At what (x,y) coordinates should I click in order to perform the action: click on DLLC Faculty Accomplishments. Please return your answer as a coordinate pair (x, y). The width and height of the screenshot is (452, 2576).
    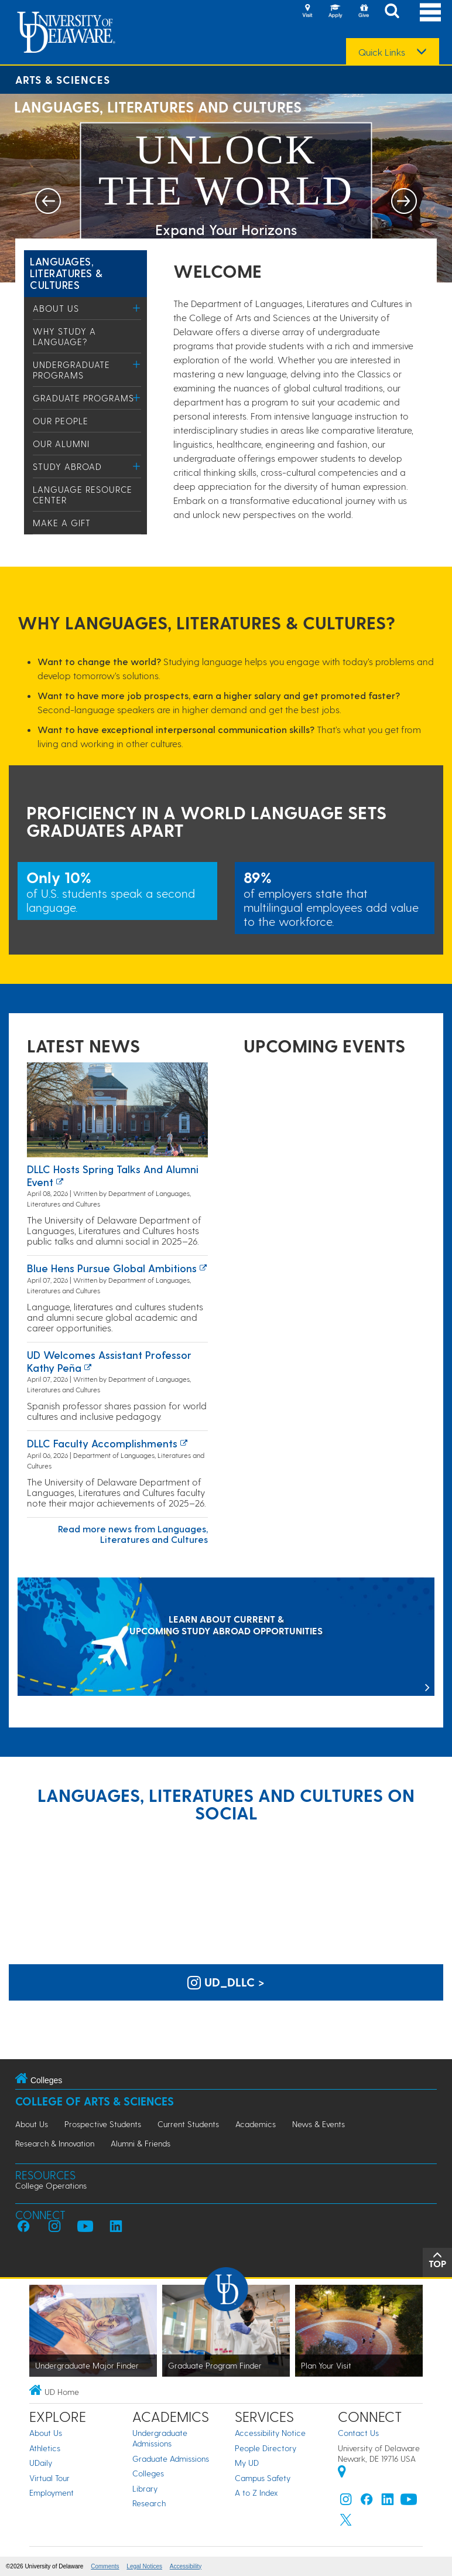
    Looking at the image, I should click on (102, 1443).